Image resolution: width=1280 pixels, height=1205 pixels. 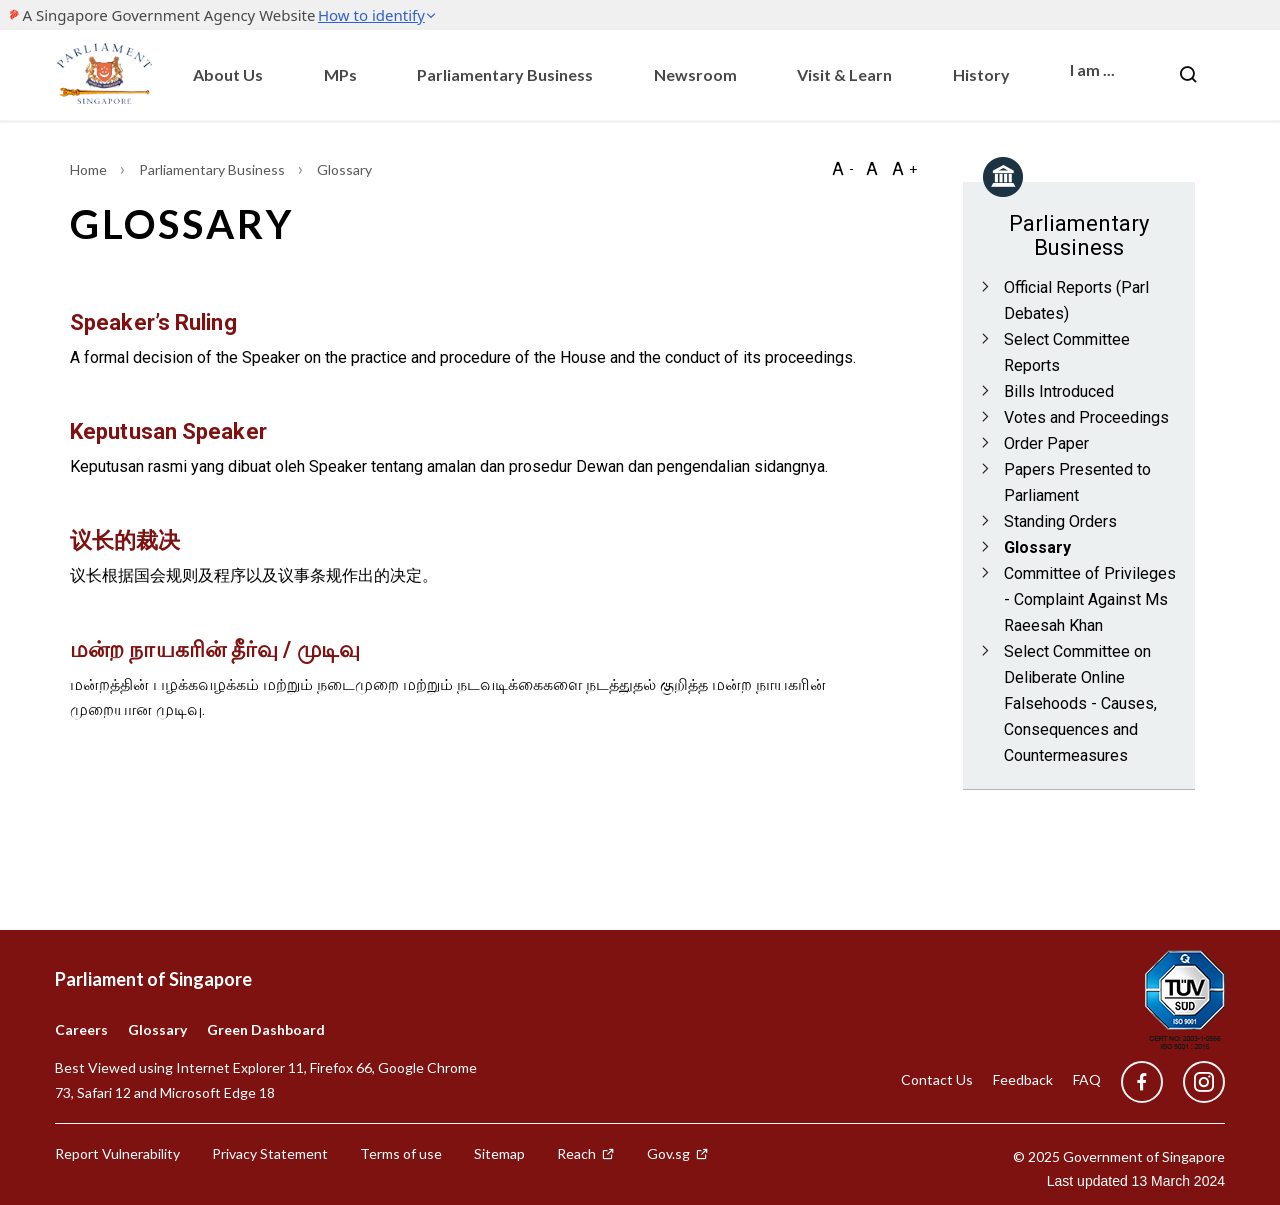 What do you see at coordinates (1194, 1082) in the screenshot?
I see `[instagram]` at bounding box center [1194, 1082].